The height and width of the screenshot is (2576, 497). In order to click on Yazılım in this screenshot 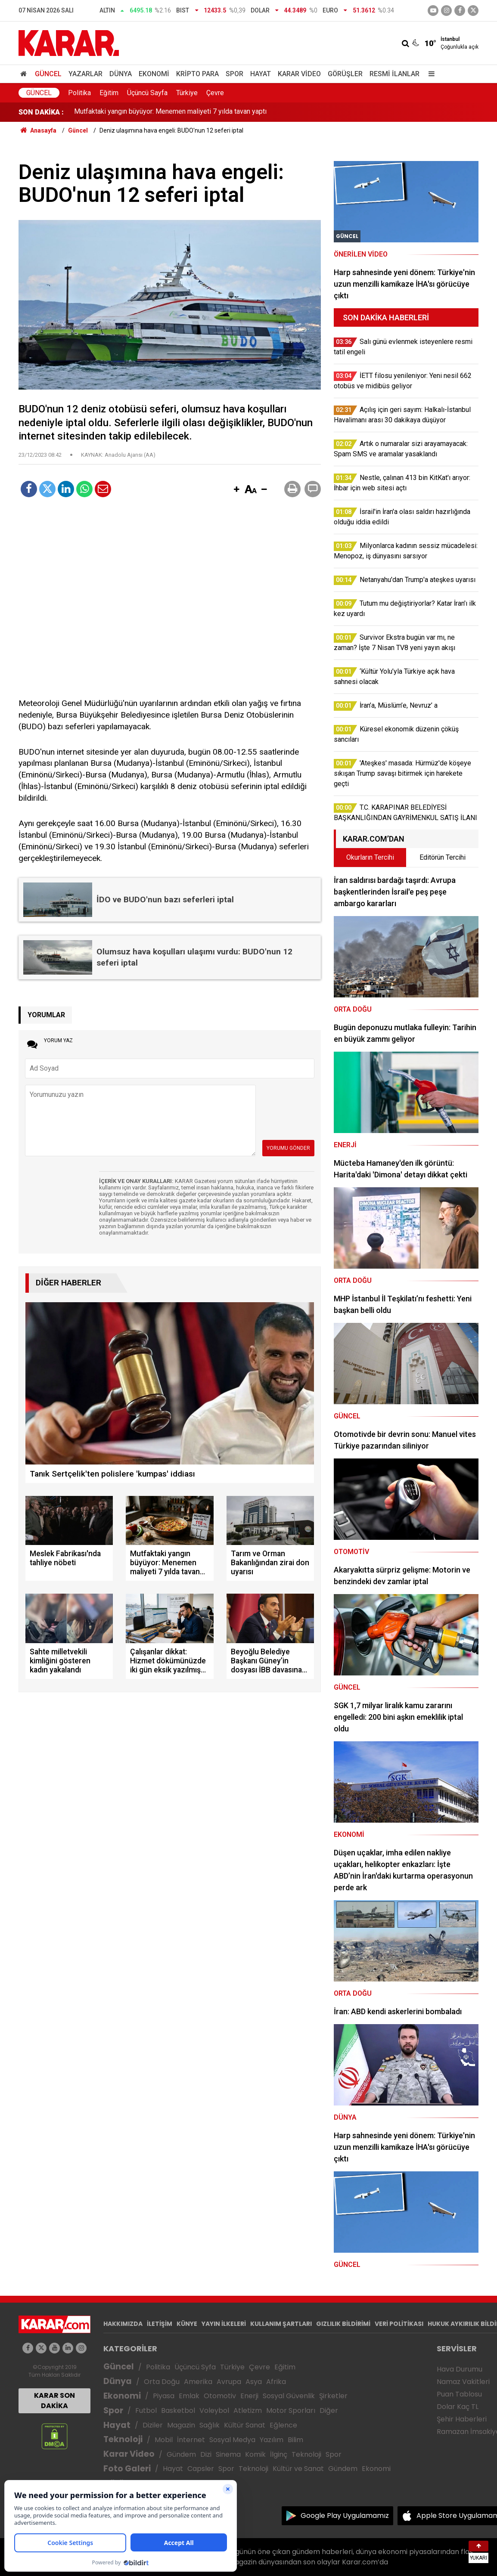, I will do `click(271, 2440)`.